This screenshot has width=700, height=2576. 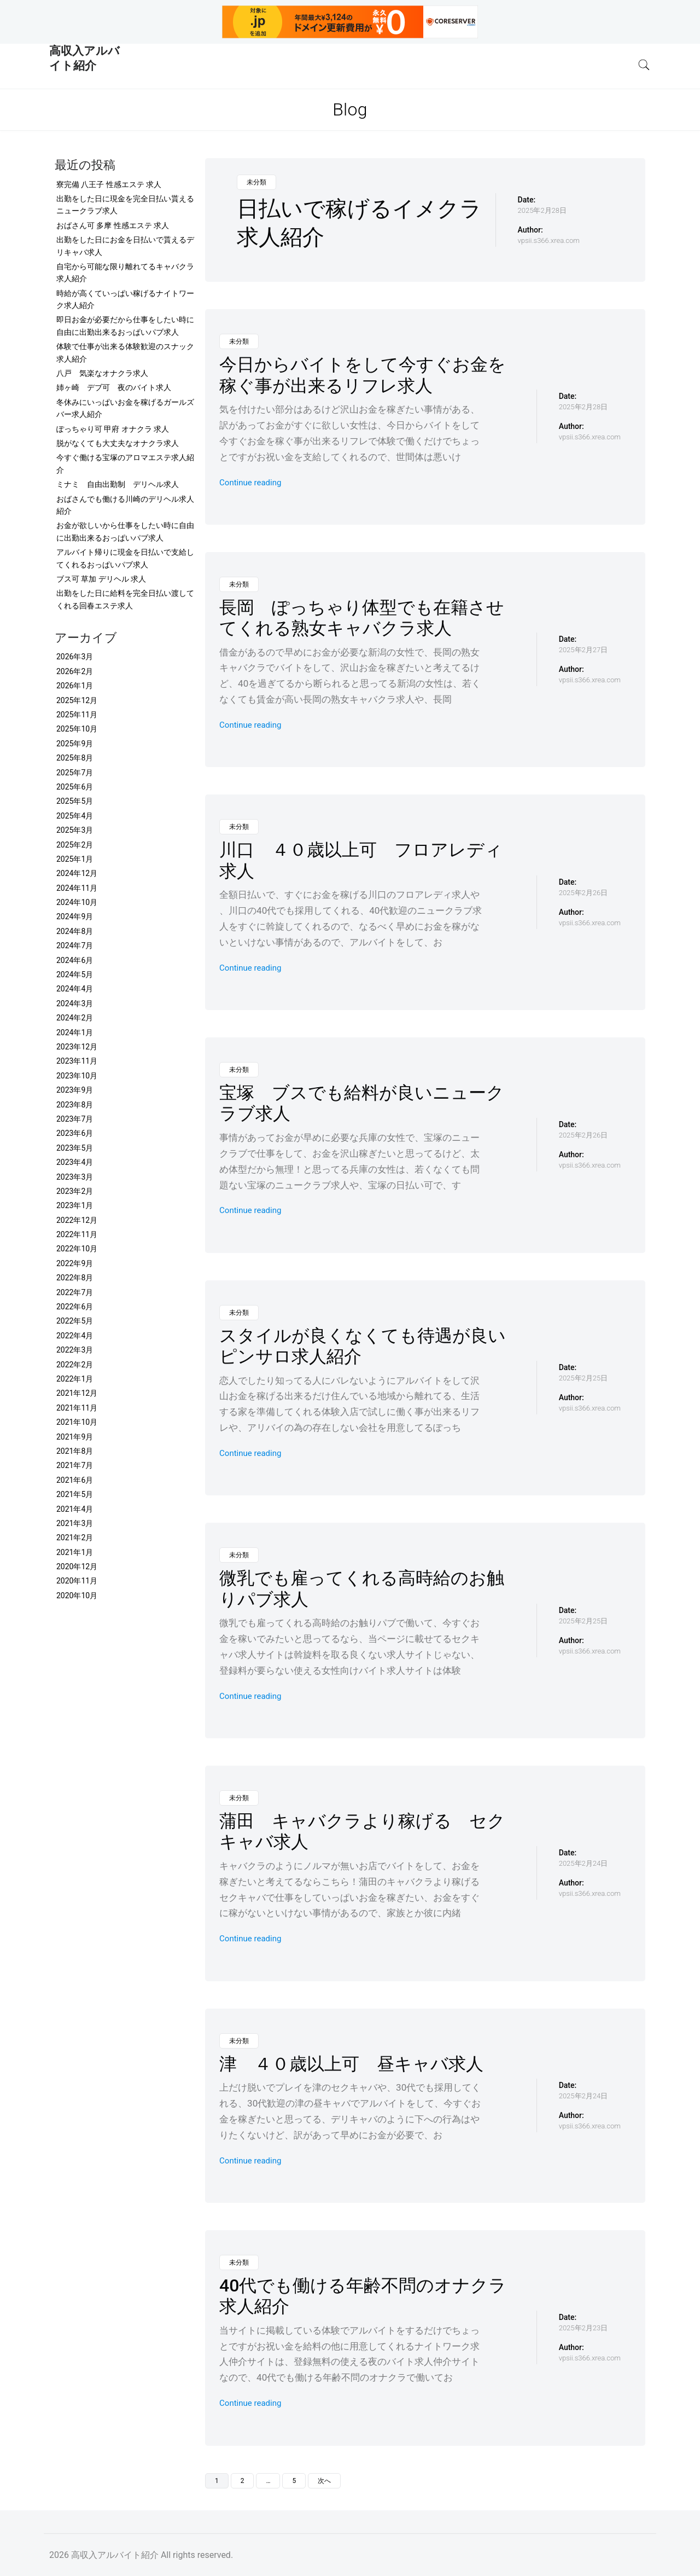 What do you see at coordinates (76, 728) in the screenshot?
I see `2025年10月` at bounding box center [76, 728].